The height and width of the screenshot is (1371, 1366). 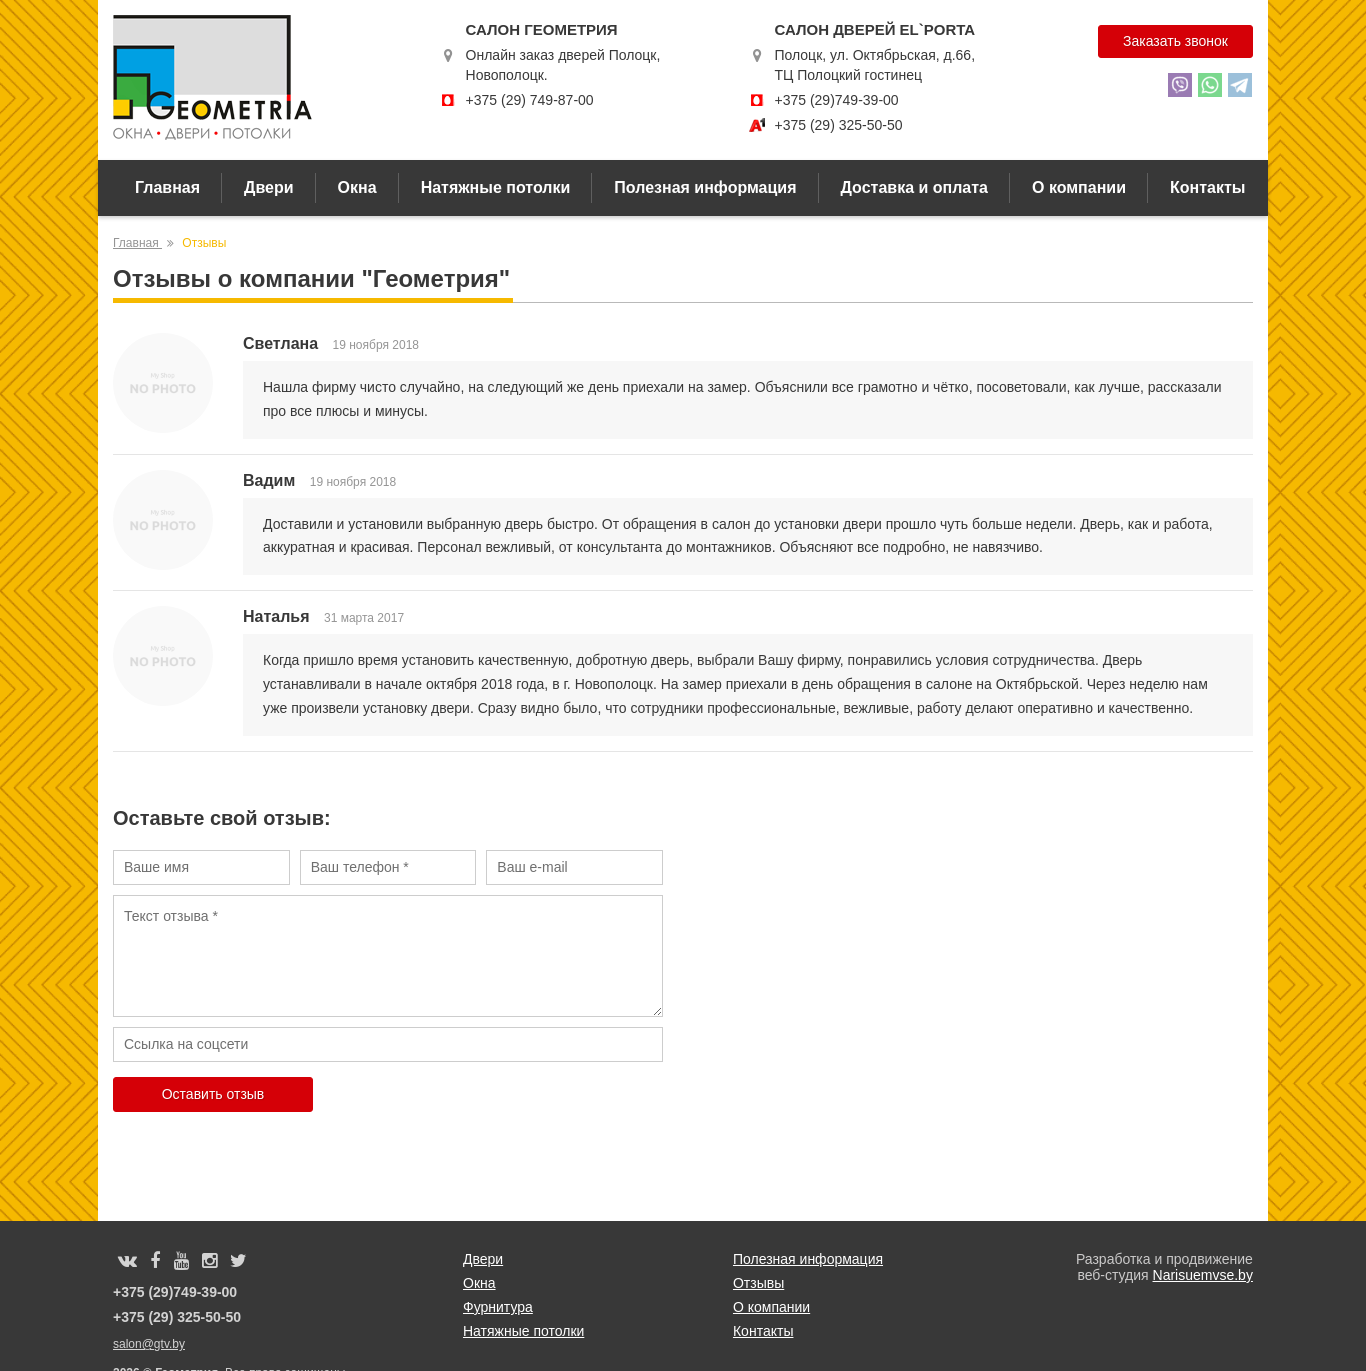 I want to click on Отзывы, so click(x=758, y=1283).